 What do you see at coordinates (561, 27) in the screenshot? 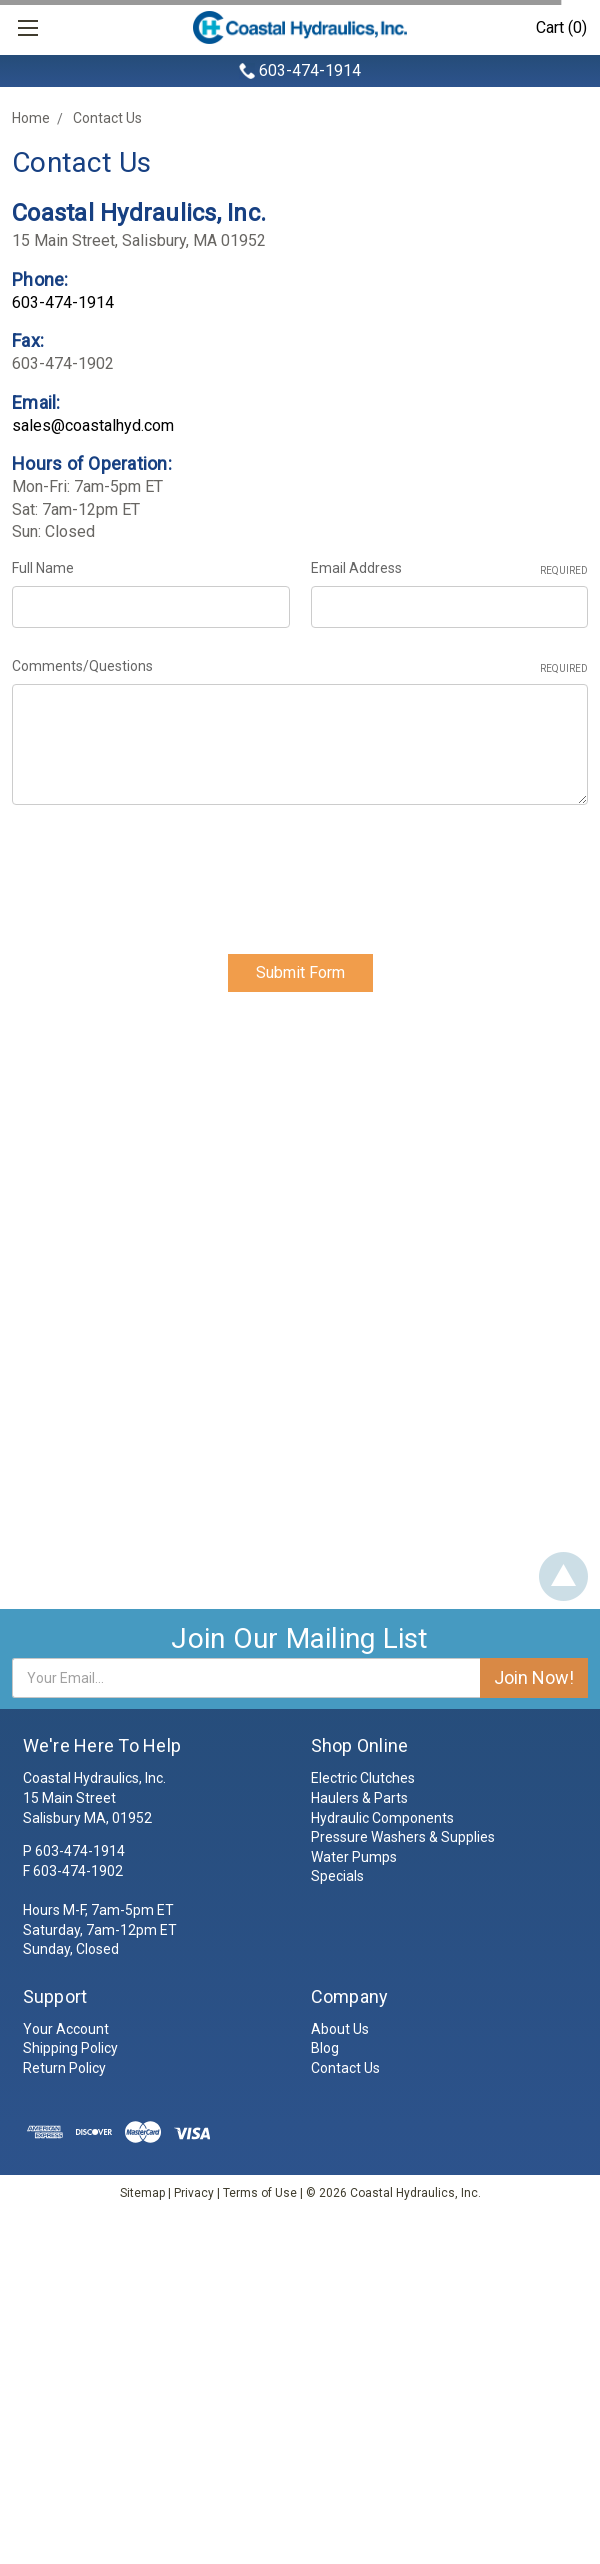
I see `Cart (0)` at bounding box center [561, 27].